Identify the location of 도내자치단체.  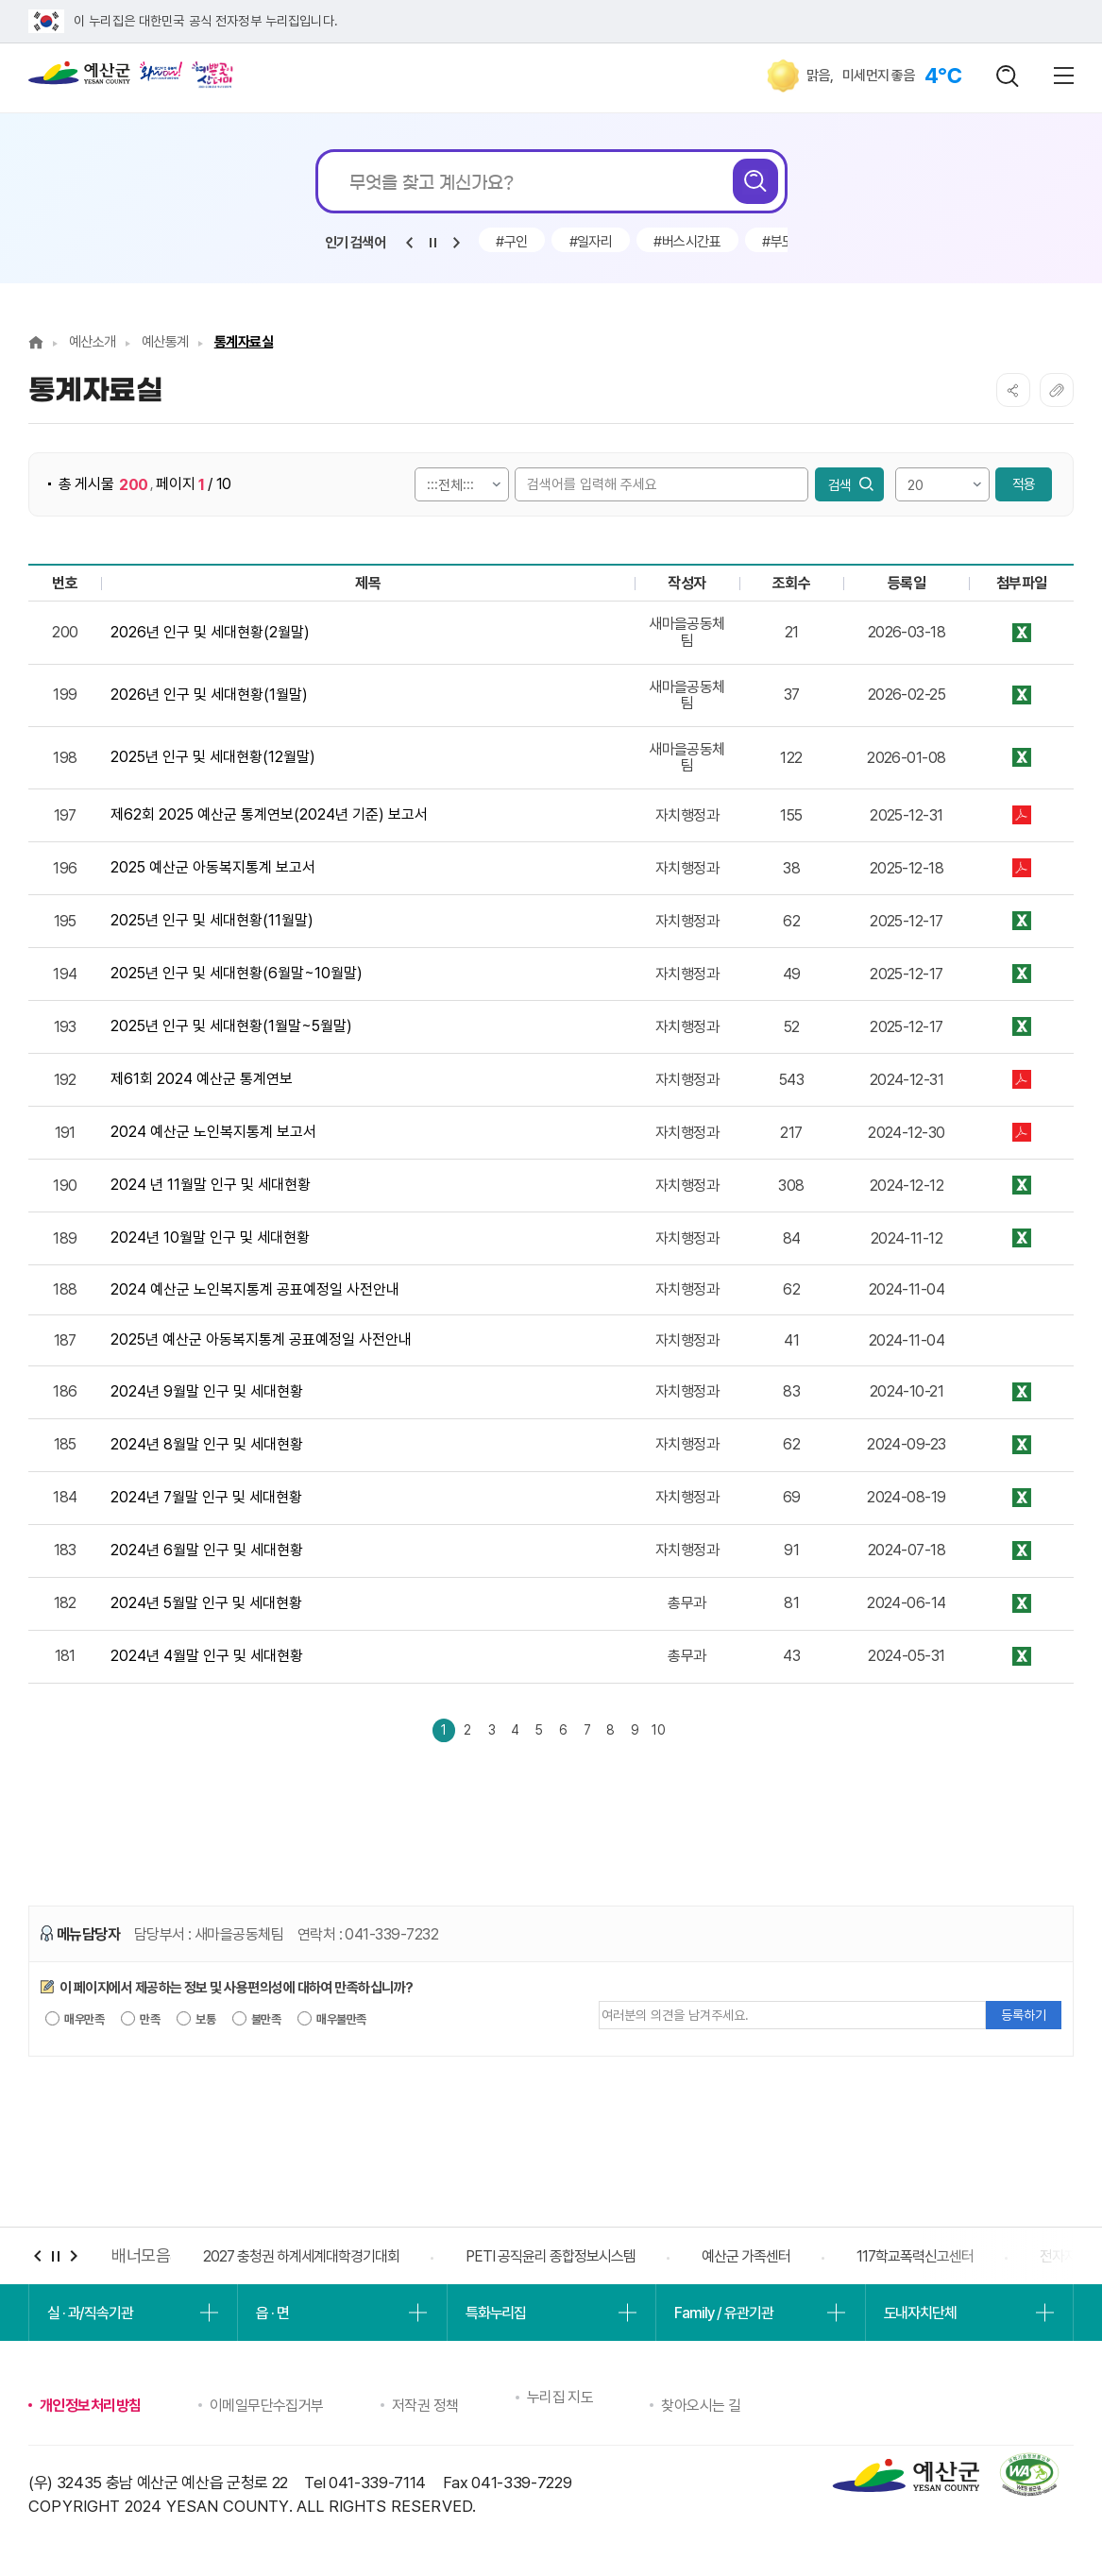
(920, 2317).